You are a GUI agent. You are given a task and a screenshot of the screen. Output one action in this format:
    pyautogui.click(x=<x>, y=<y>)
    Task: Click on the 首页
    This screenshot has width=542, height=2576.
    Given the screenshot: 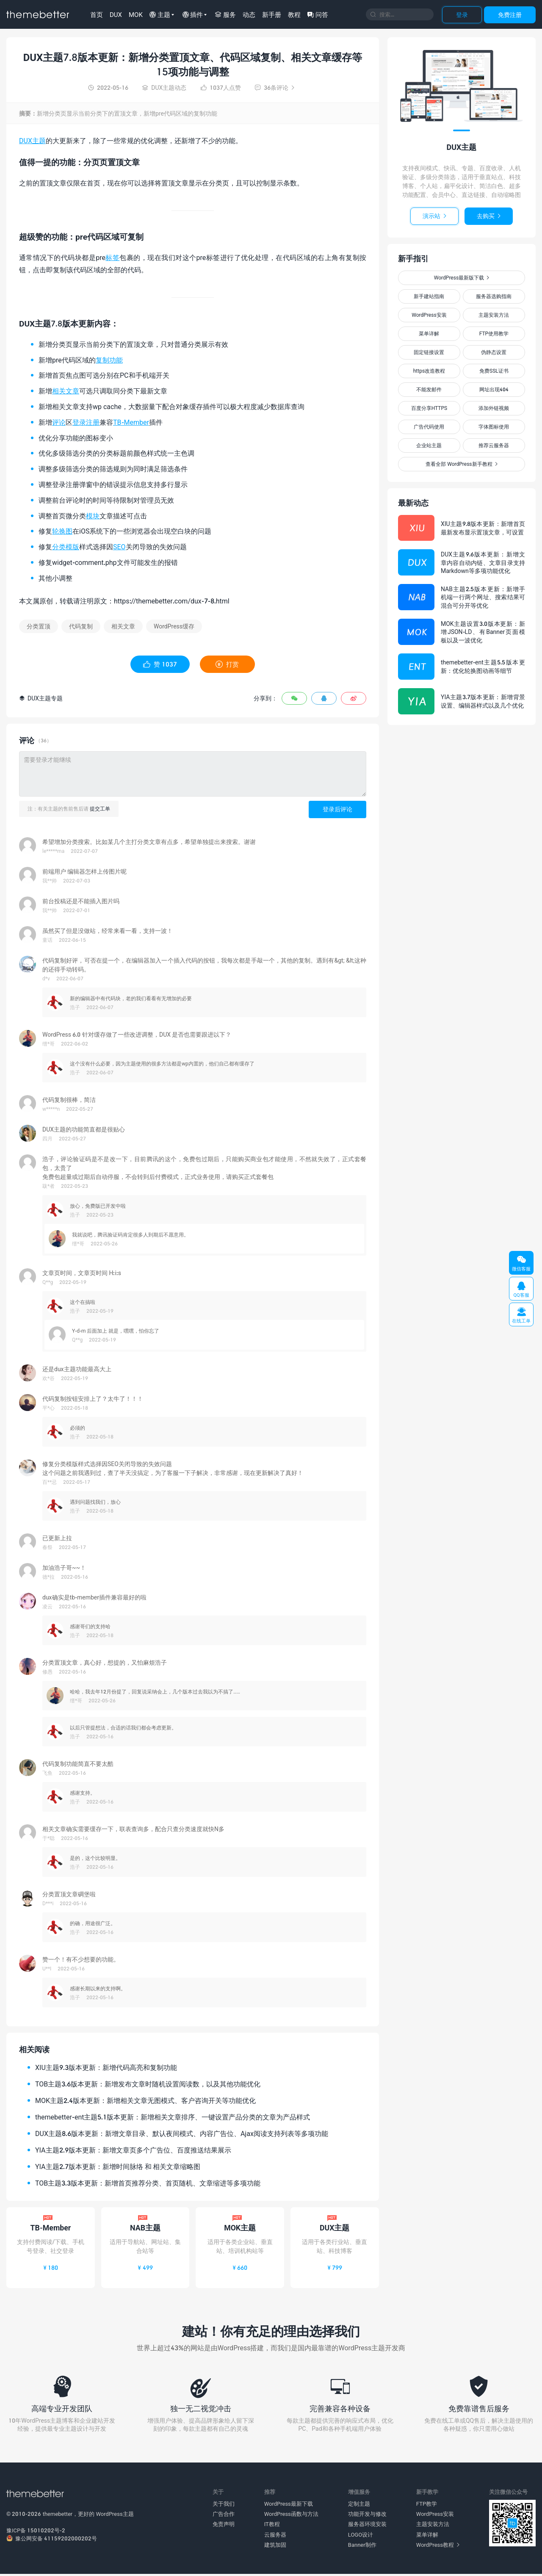 What is the action you would take?
    pyautogui.click(x=96, y=14)
    